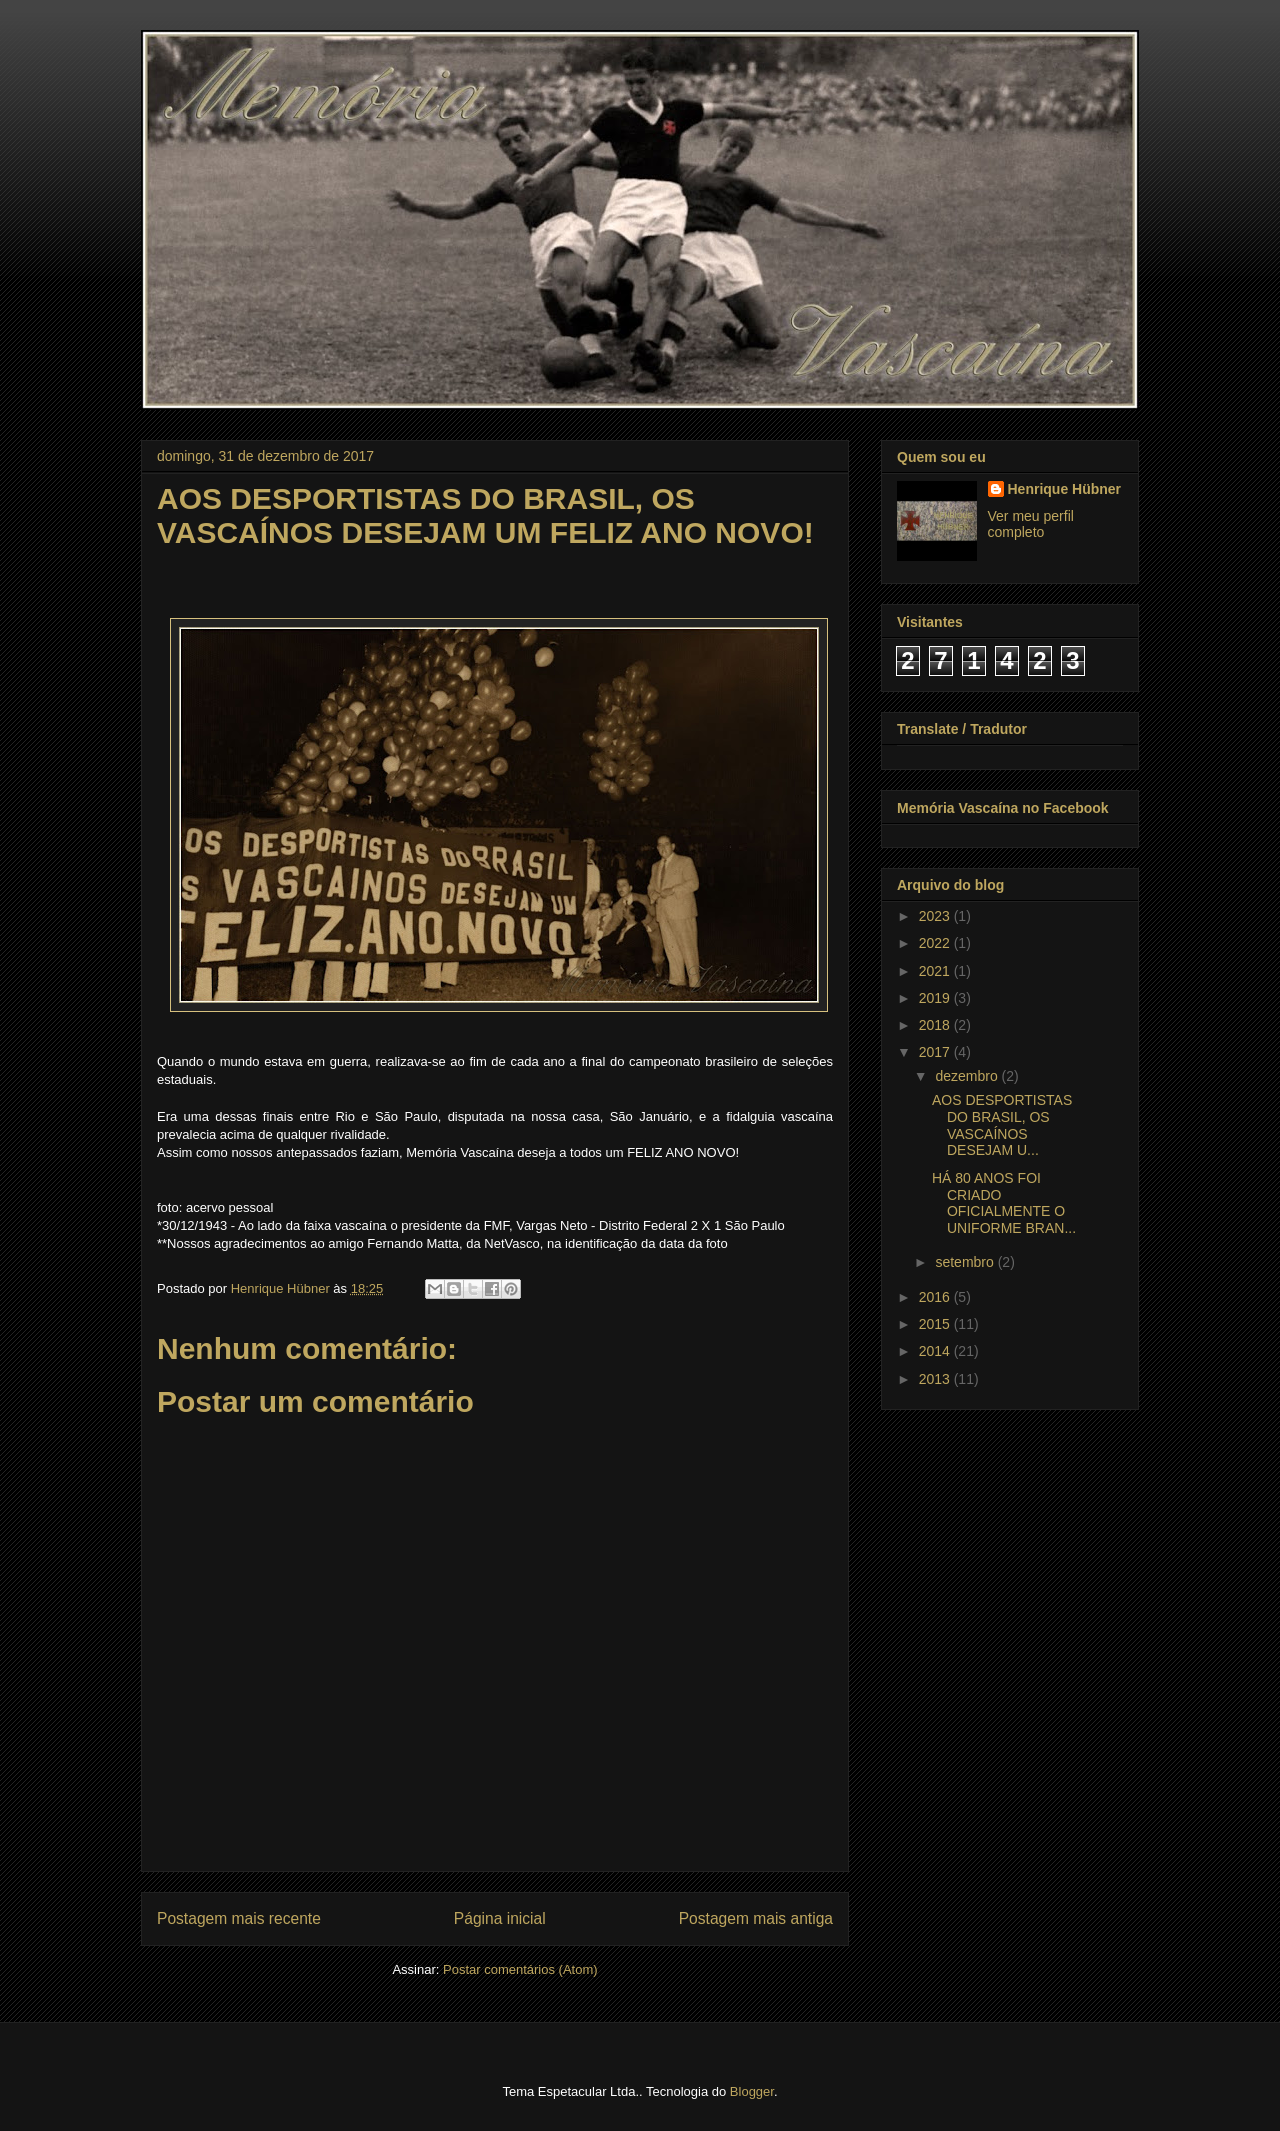 The height and width of the screenshot is (2131, 1280). Describe the element at coordinates (1031, 524) in the screenshot. I see `Ver meu perfil completo` at that location.